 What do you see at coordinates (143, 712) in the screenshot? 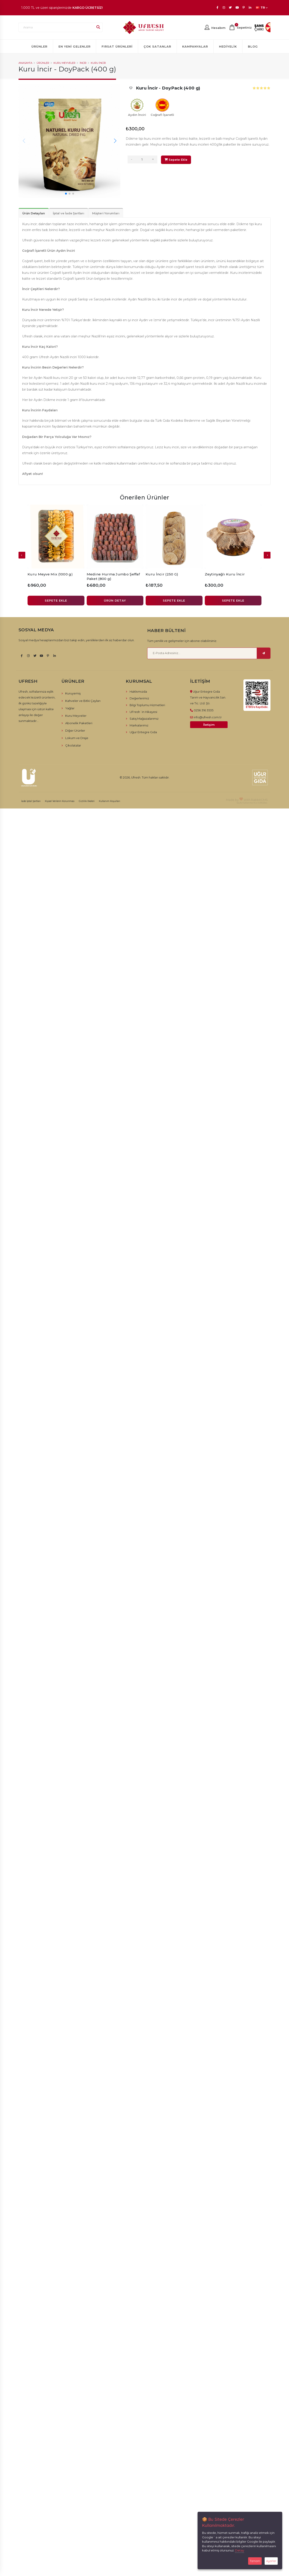
I see `UFresh´in Hikayesi` at bounding box center [143, 712].